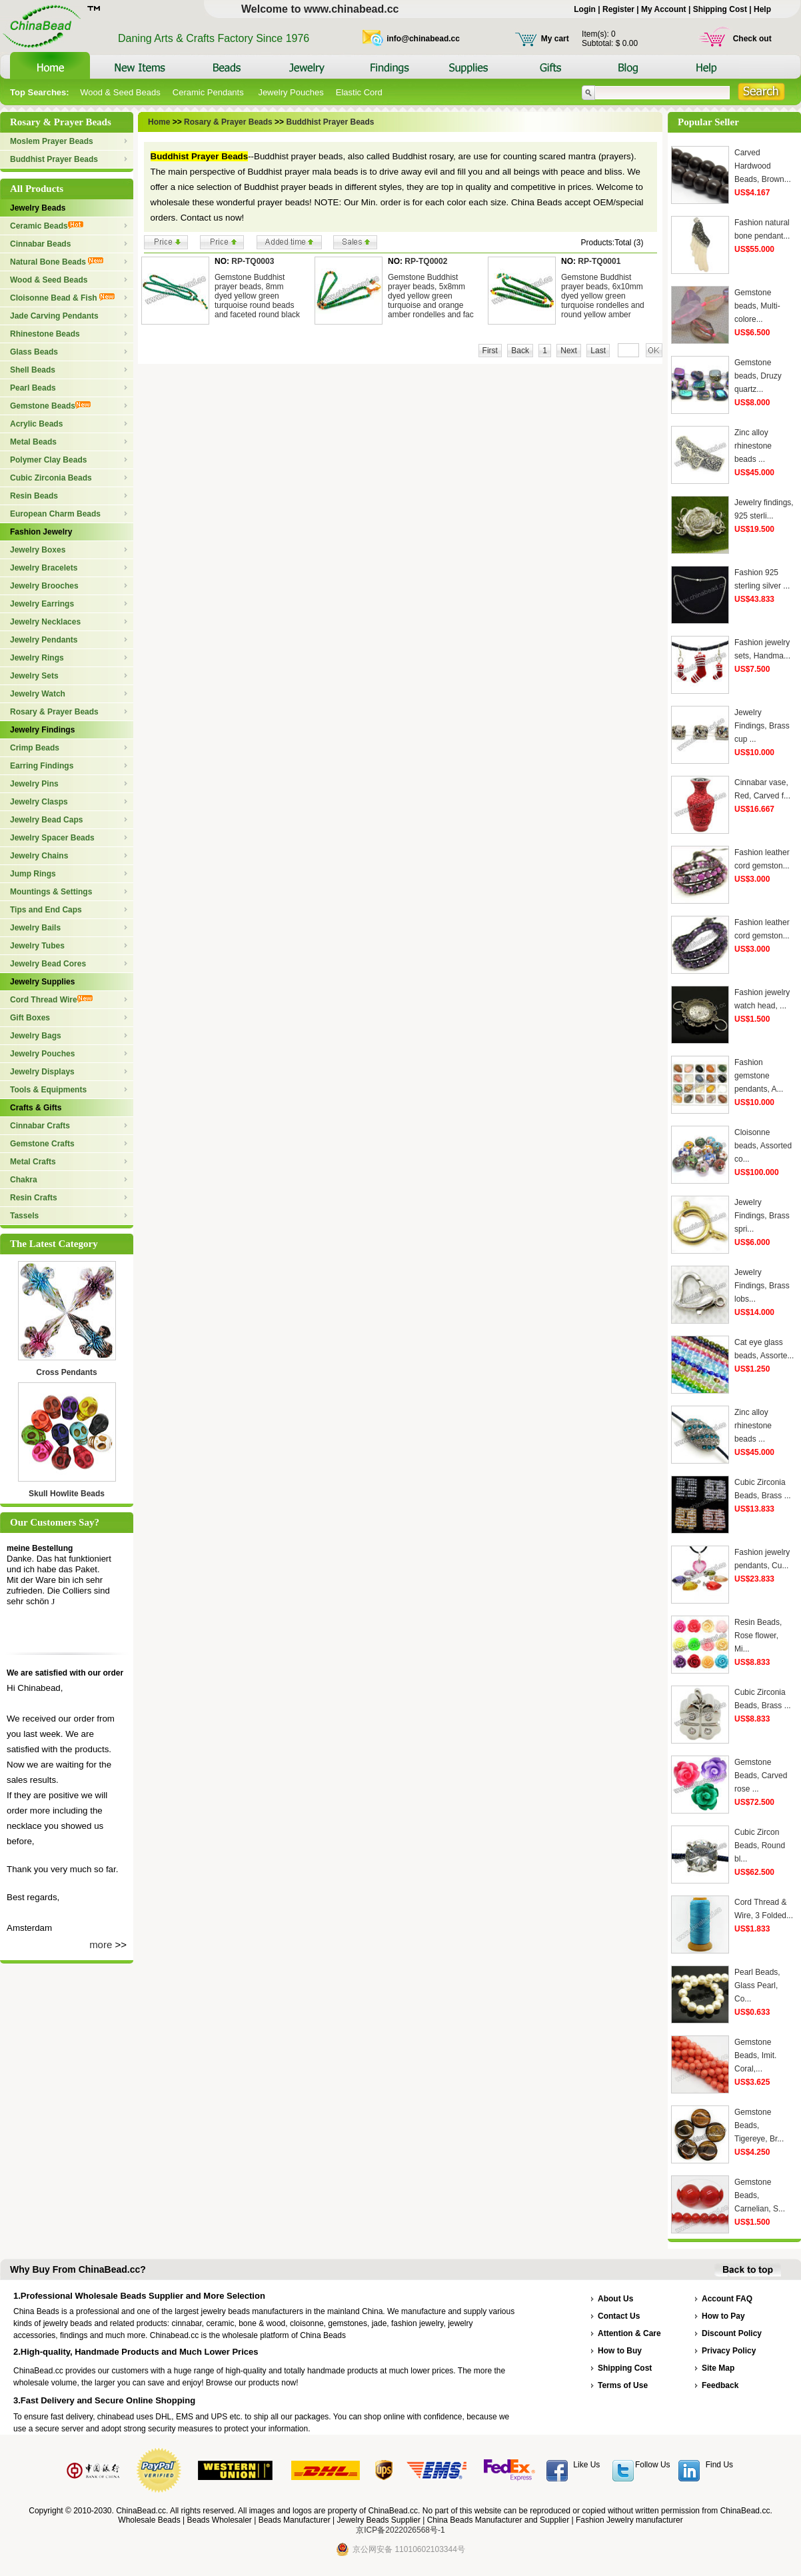 Image resolution: width=801 pixels, height=2576 pixels. Describe the element at coordinates (759, 1846) in the screenshot. I see `Cubic Zircon Beads, Round bl...` at that location.